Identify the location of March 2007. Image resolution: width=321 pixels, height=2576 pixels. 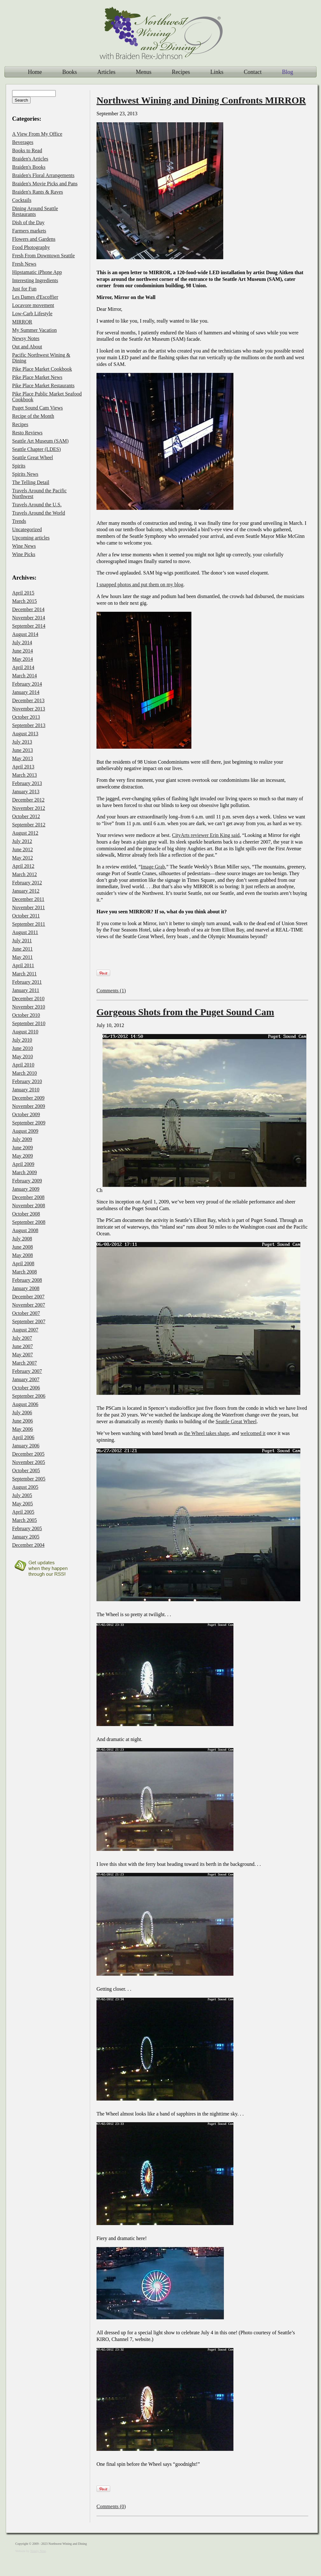
(24, 1363).